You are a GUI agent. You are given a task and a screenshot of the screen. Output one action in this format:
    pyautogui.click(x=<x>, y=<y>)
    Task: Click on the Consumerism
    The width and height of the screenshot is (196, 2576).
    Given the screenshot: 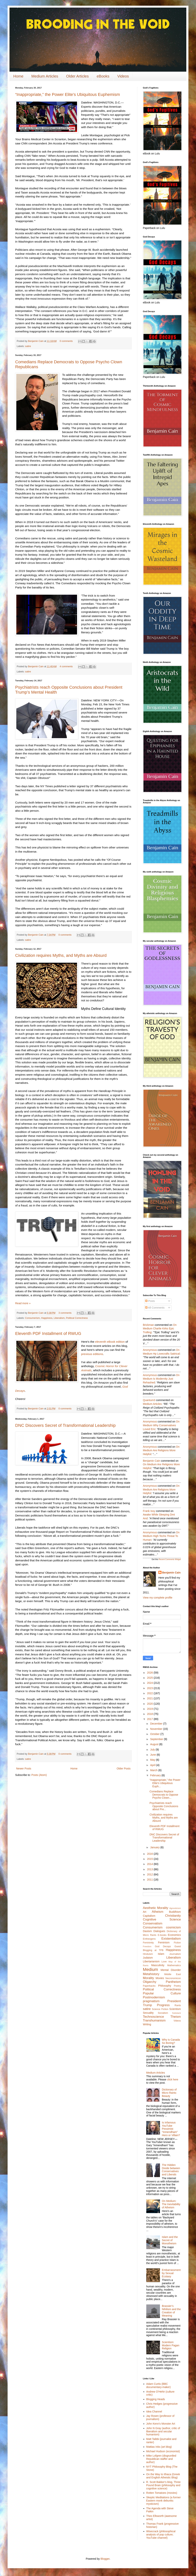 What is the action you would take?
    pyautogui.click(x=32, y=1318)
    